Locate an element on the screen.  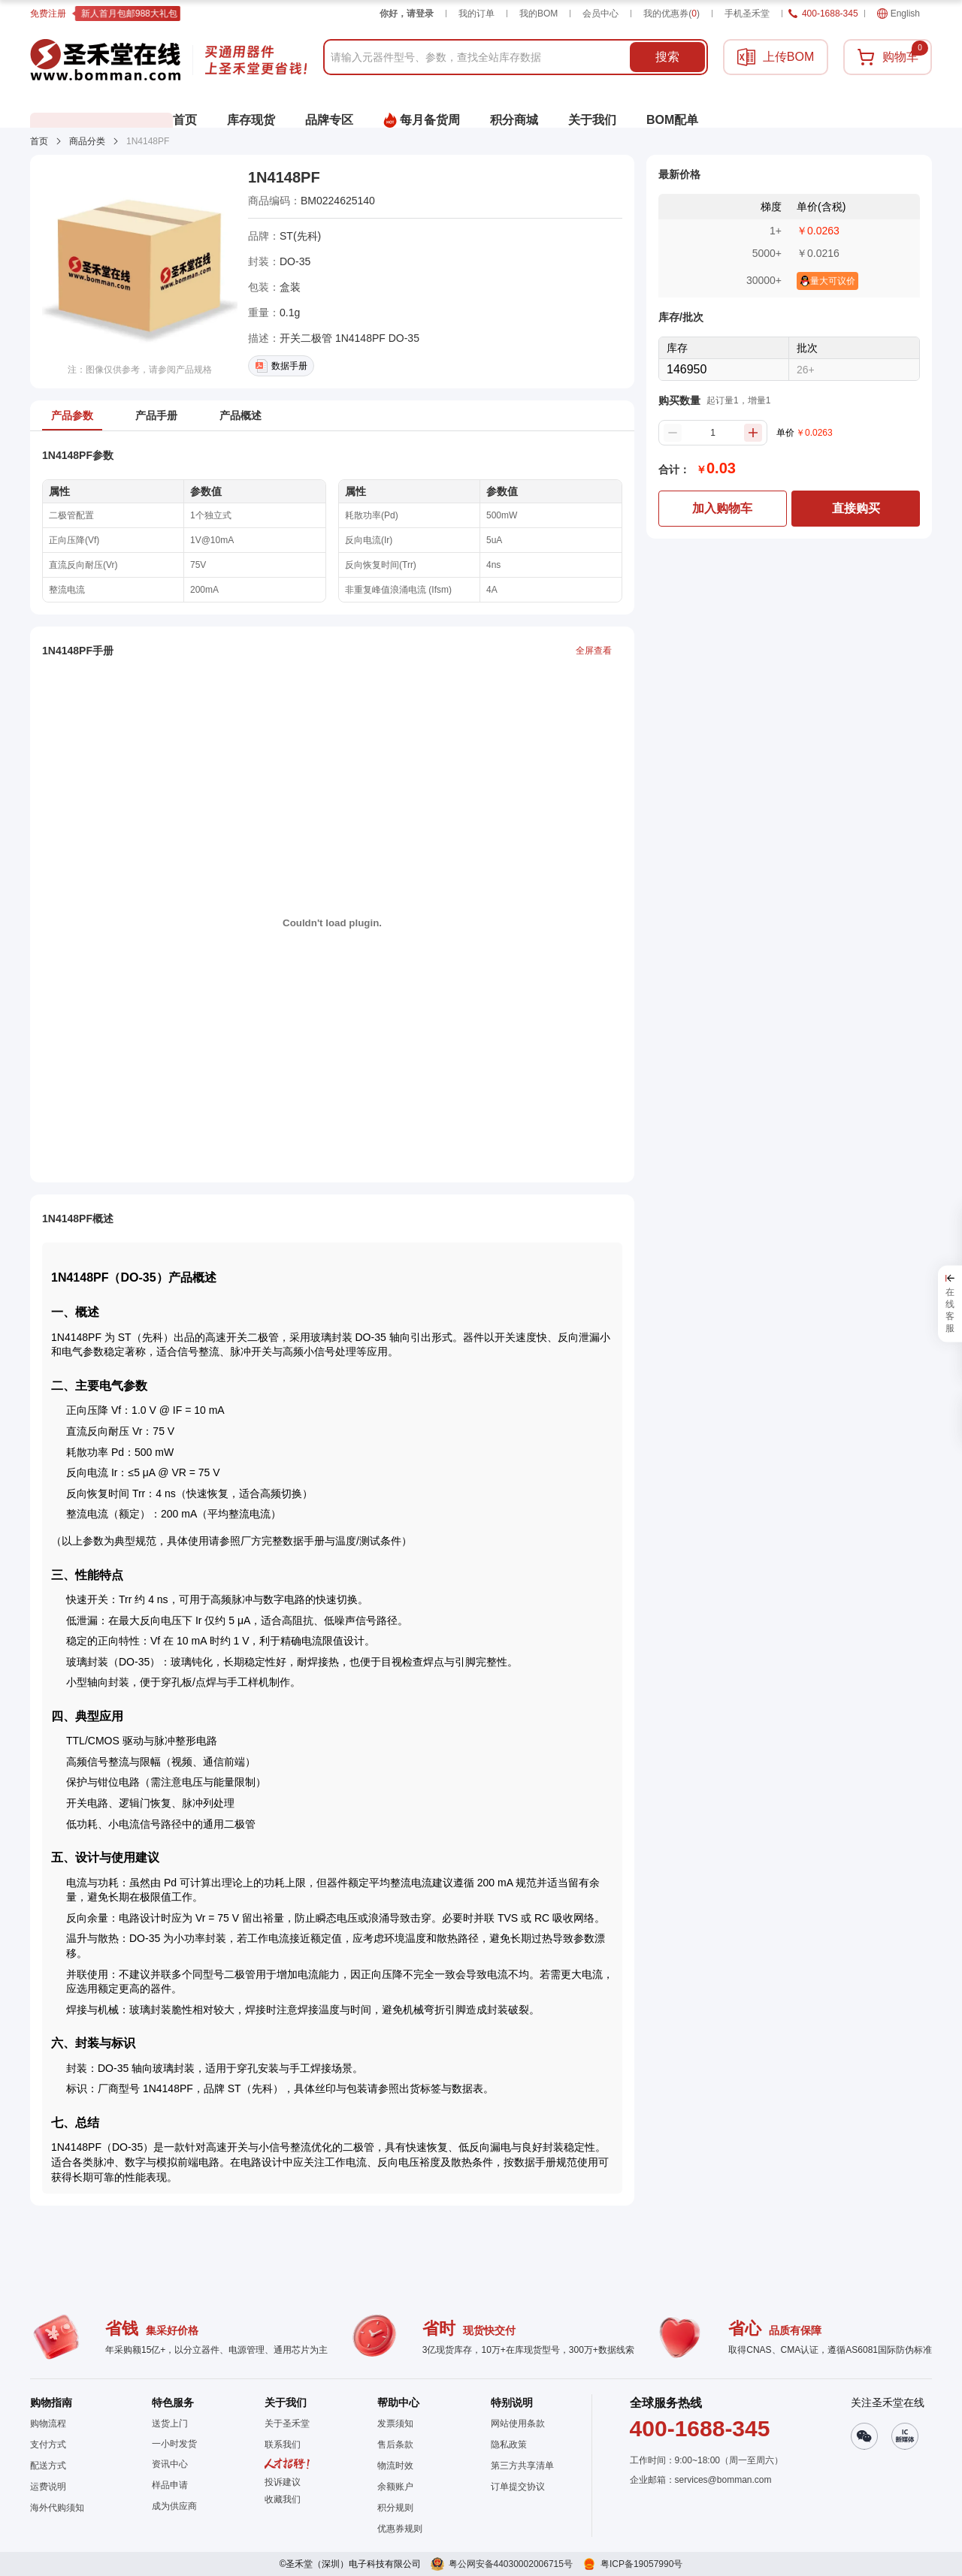
商品分类 is located at coordinates (87, 141).